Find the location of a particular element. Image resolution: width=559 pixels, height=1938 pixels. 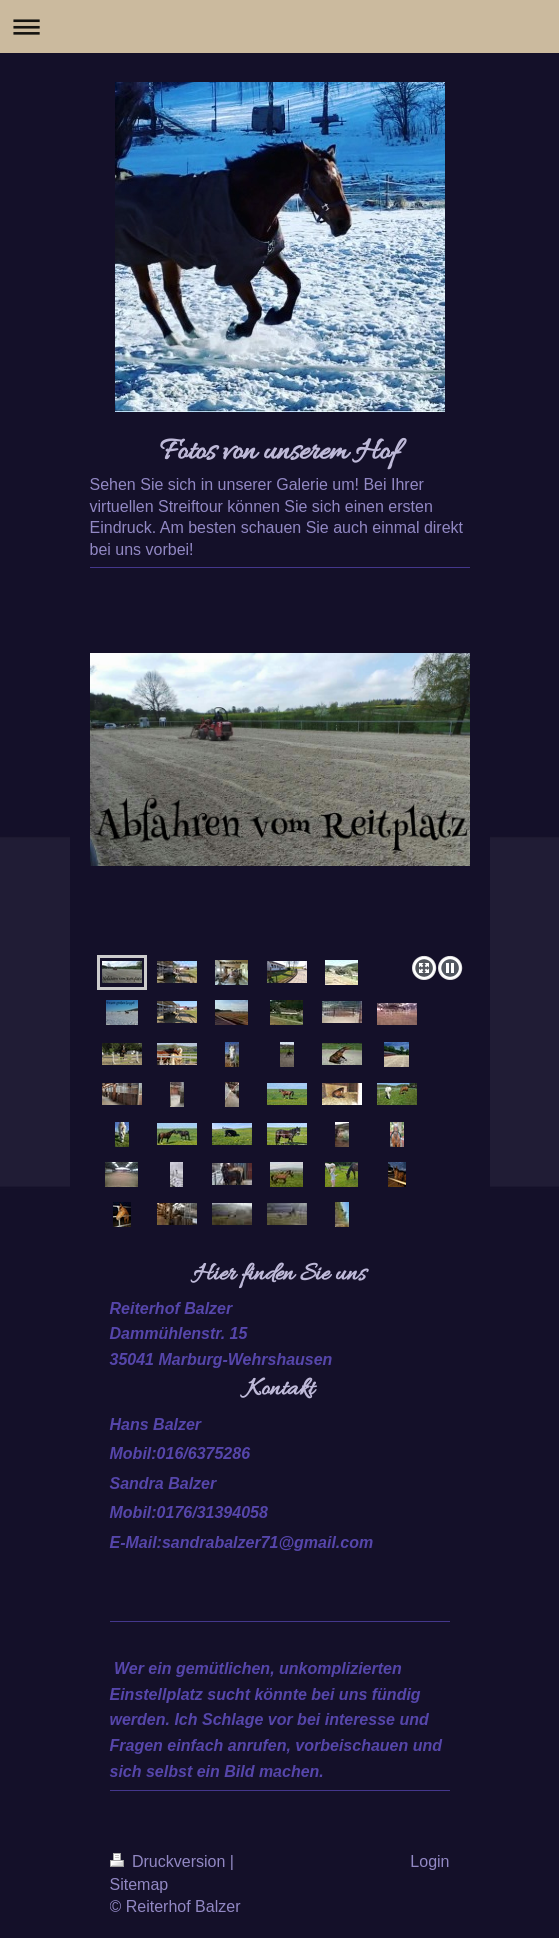

Druckversion is located at coordinates (170, 1861).